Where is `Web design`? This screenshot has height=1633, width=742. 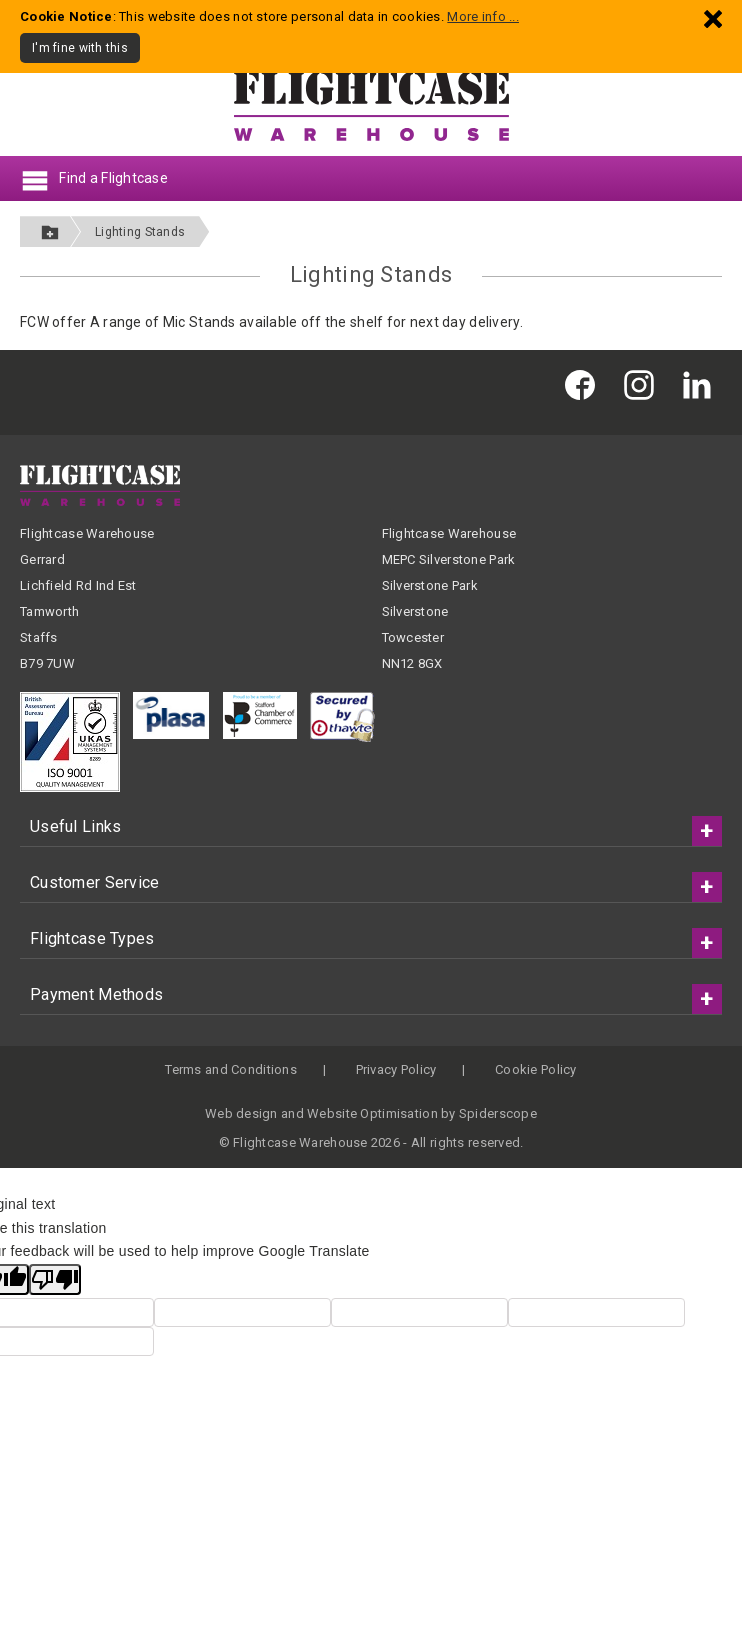 Web design is located at coordinates (241, 1113).